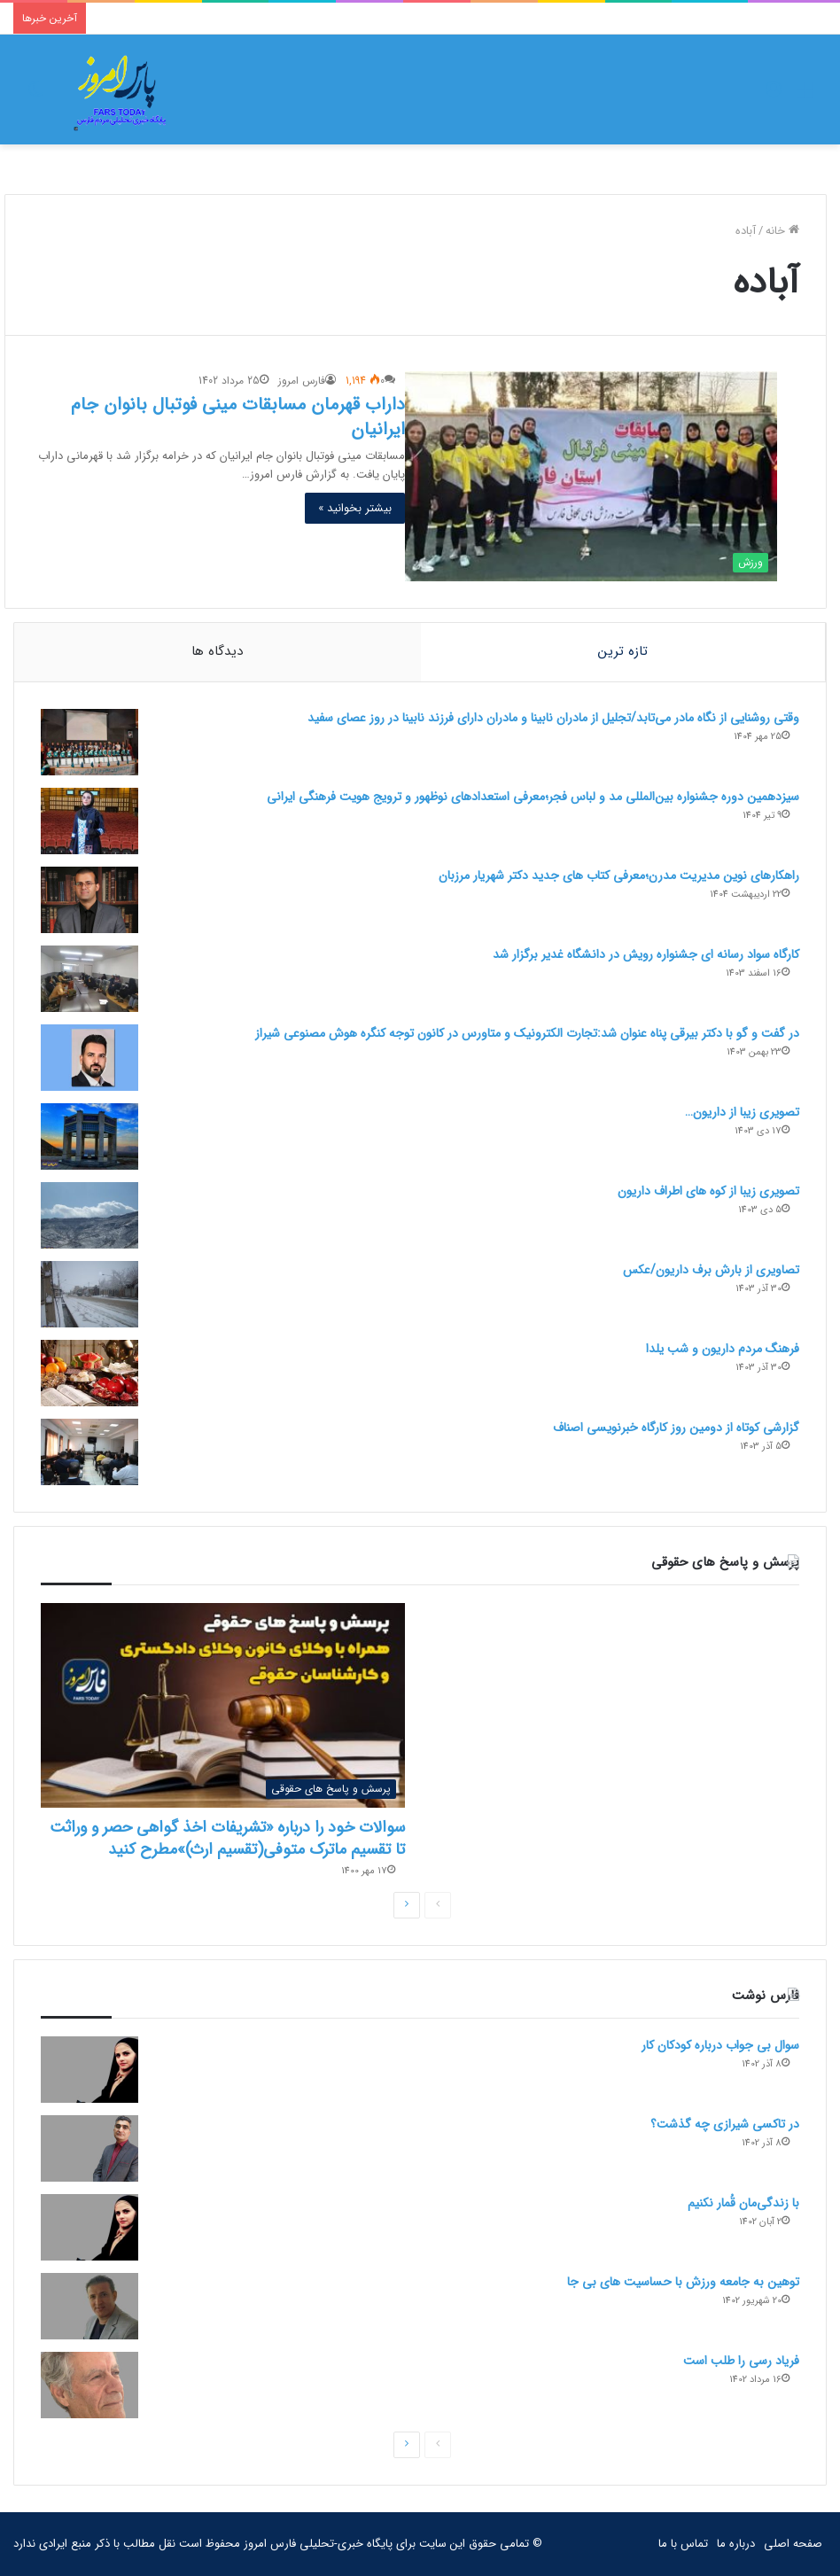 Image resolution: width=840 pixels, height=2576 pixels. I want to click on [سوالات خود را درباره «تشریفات اخذ گواهی حصر و وراثت تا تقسیم ماترک متوفی(تقسیم ارث)»مطرح کنید], so click(223, 1706).